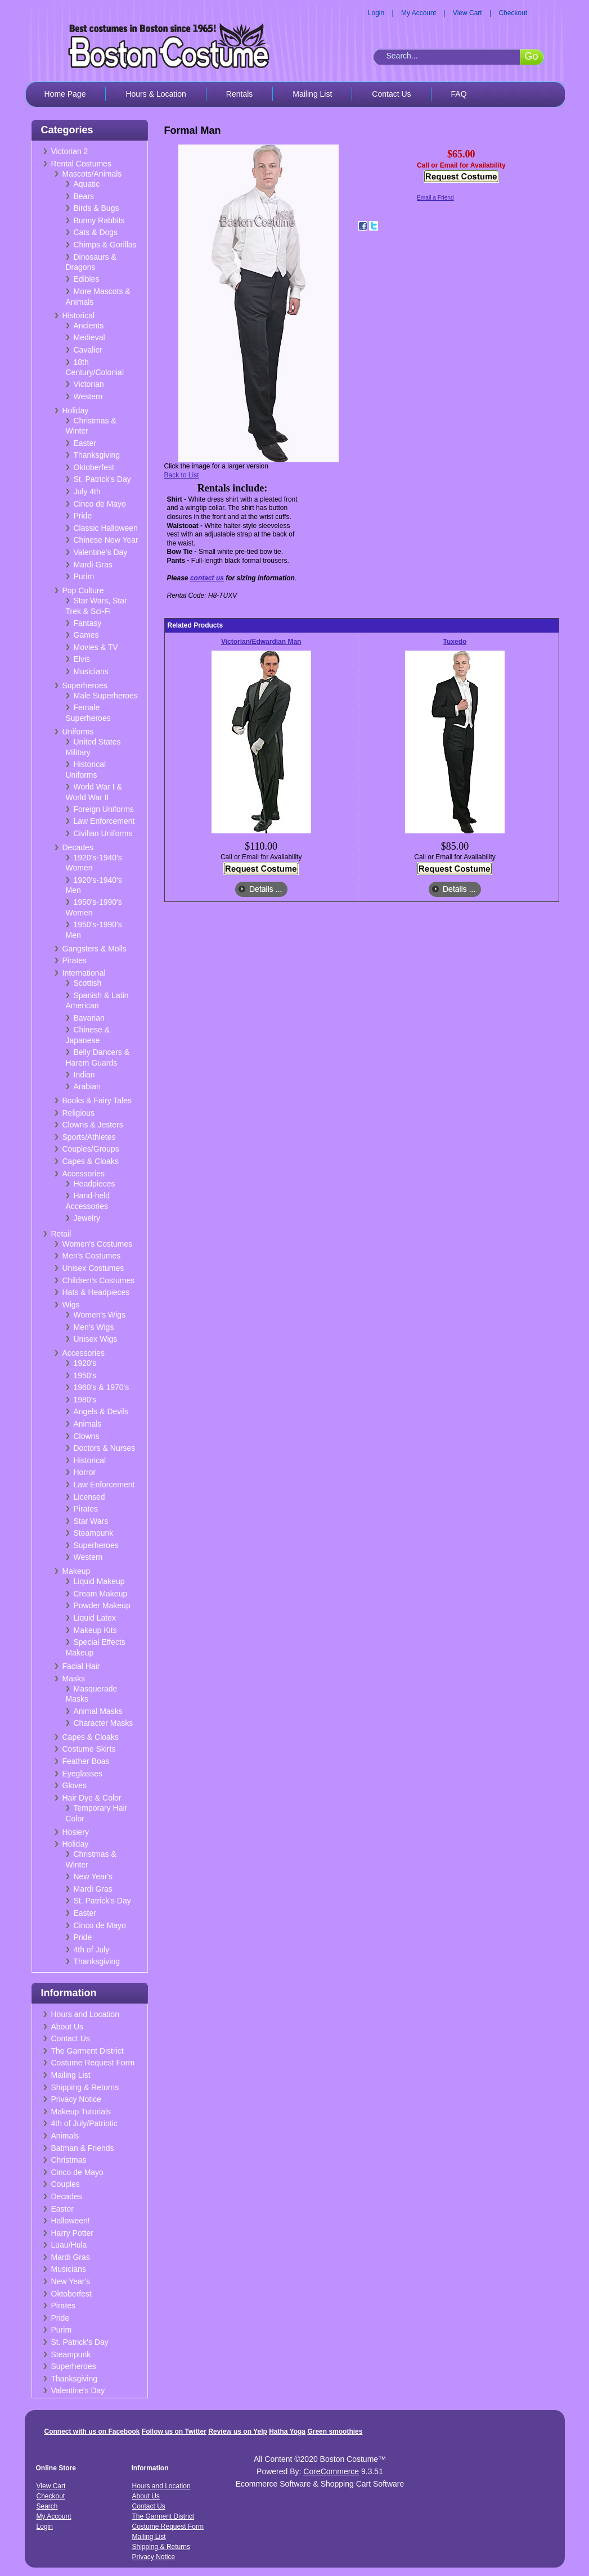  What do you see at coordinates (89, 384) in the screenshot?
I see `Victorian` at bounding box center [89, 384].